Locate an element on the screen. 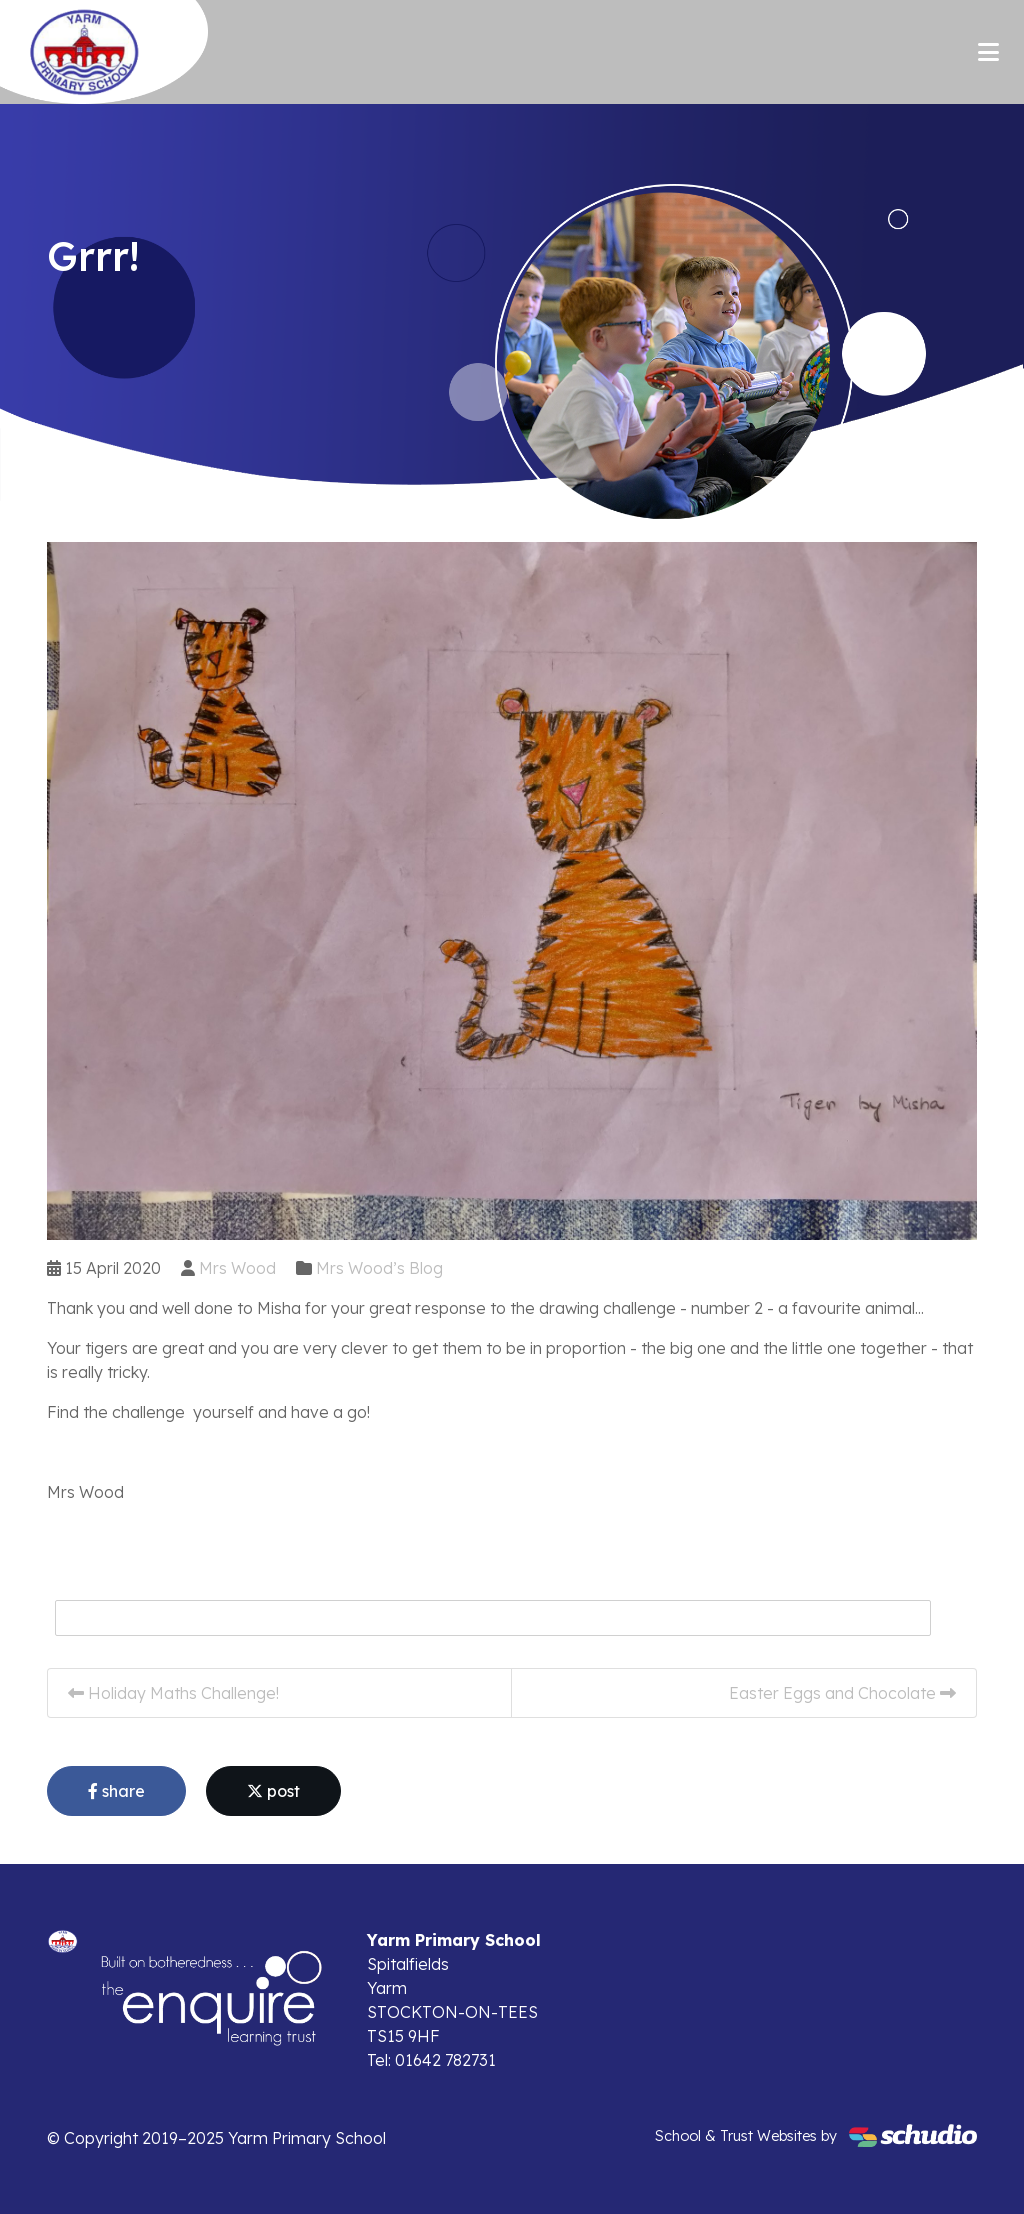  Holiday Maths Challenge! is located at coordinates (173, 1693).